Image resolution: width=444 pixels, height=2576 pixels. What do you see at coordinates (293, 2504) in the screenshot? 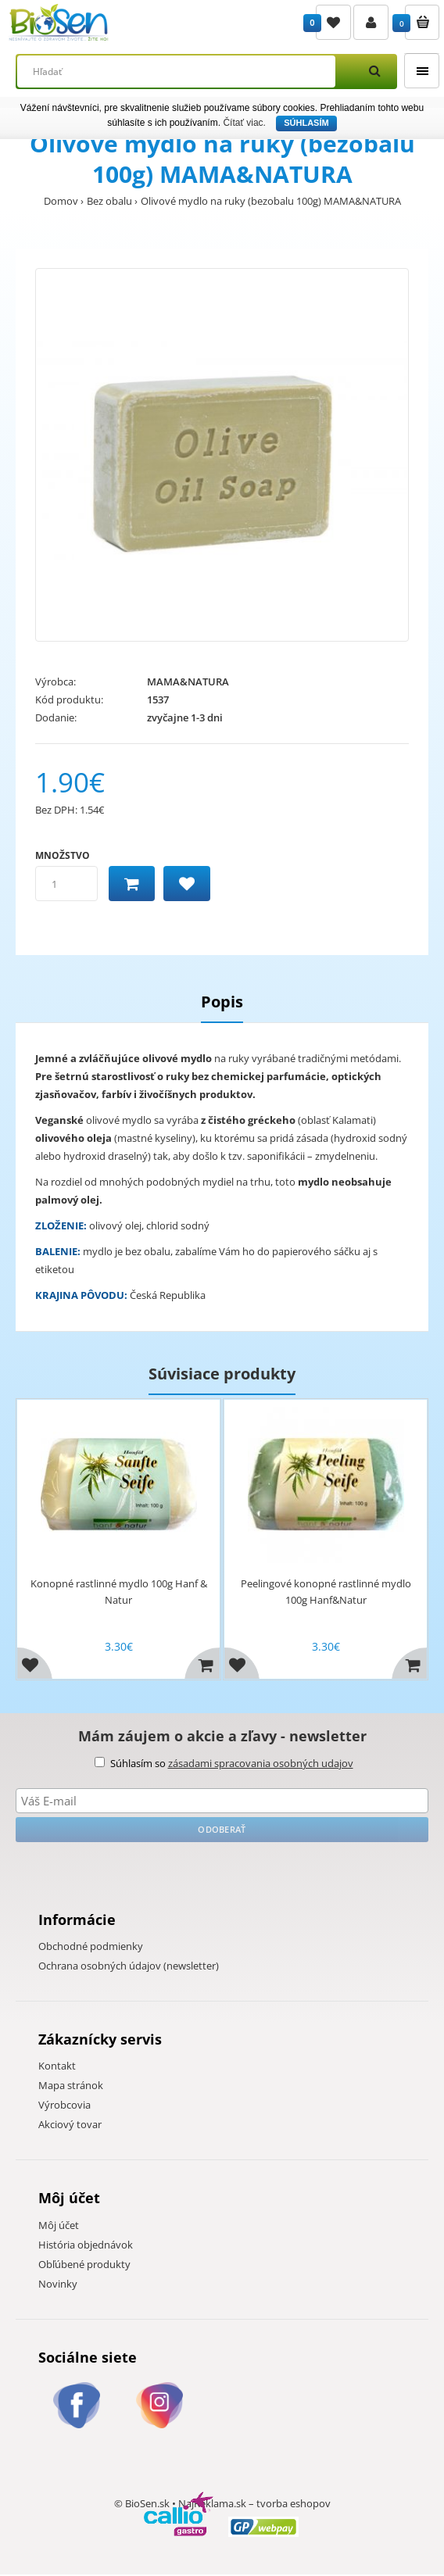
I see `tvorba eshopov` at bounding box center [293, 2504].